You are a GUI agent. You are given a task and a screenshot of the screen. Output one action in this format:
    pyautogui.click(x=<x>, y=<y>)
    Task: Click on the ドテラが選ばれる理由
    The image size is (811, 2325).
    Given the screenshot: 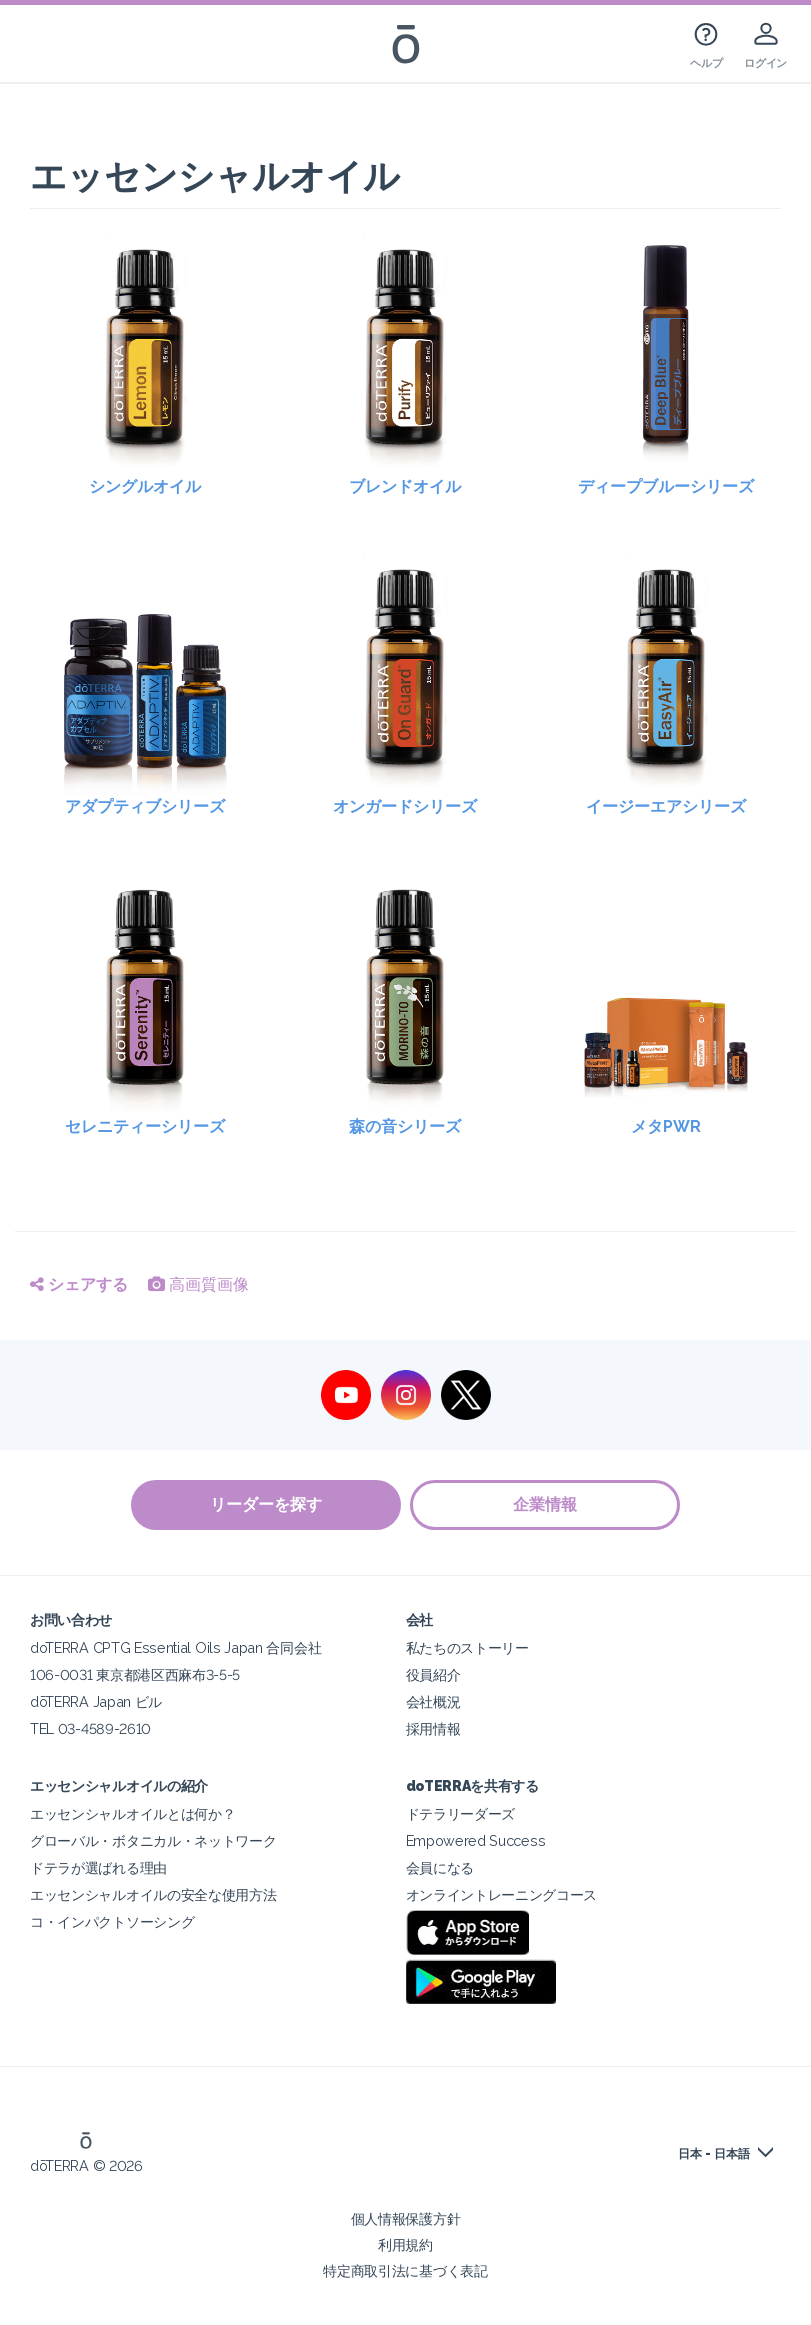 What is the action you would take?
    pyautogui.click(x=98, y=1867)
    